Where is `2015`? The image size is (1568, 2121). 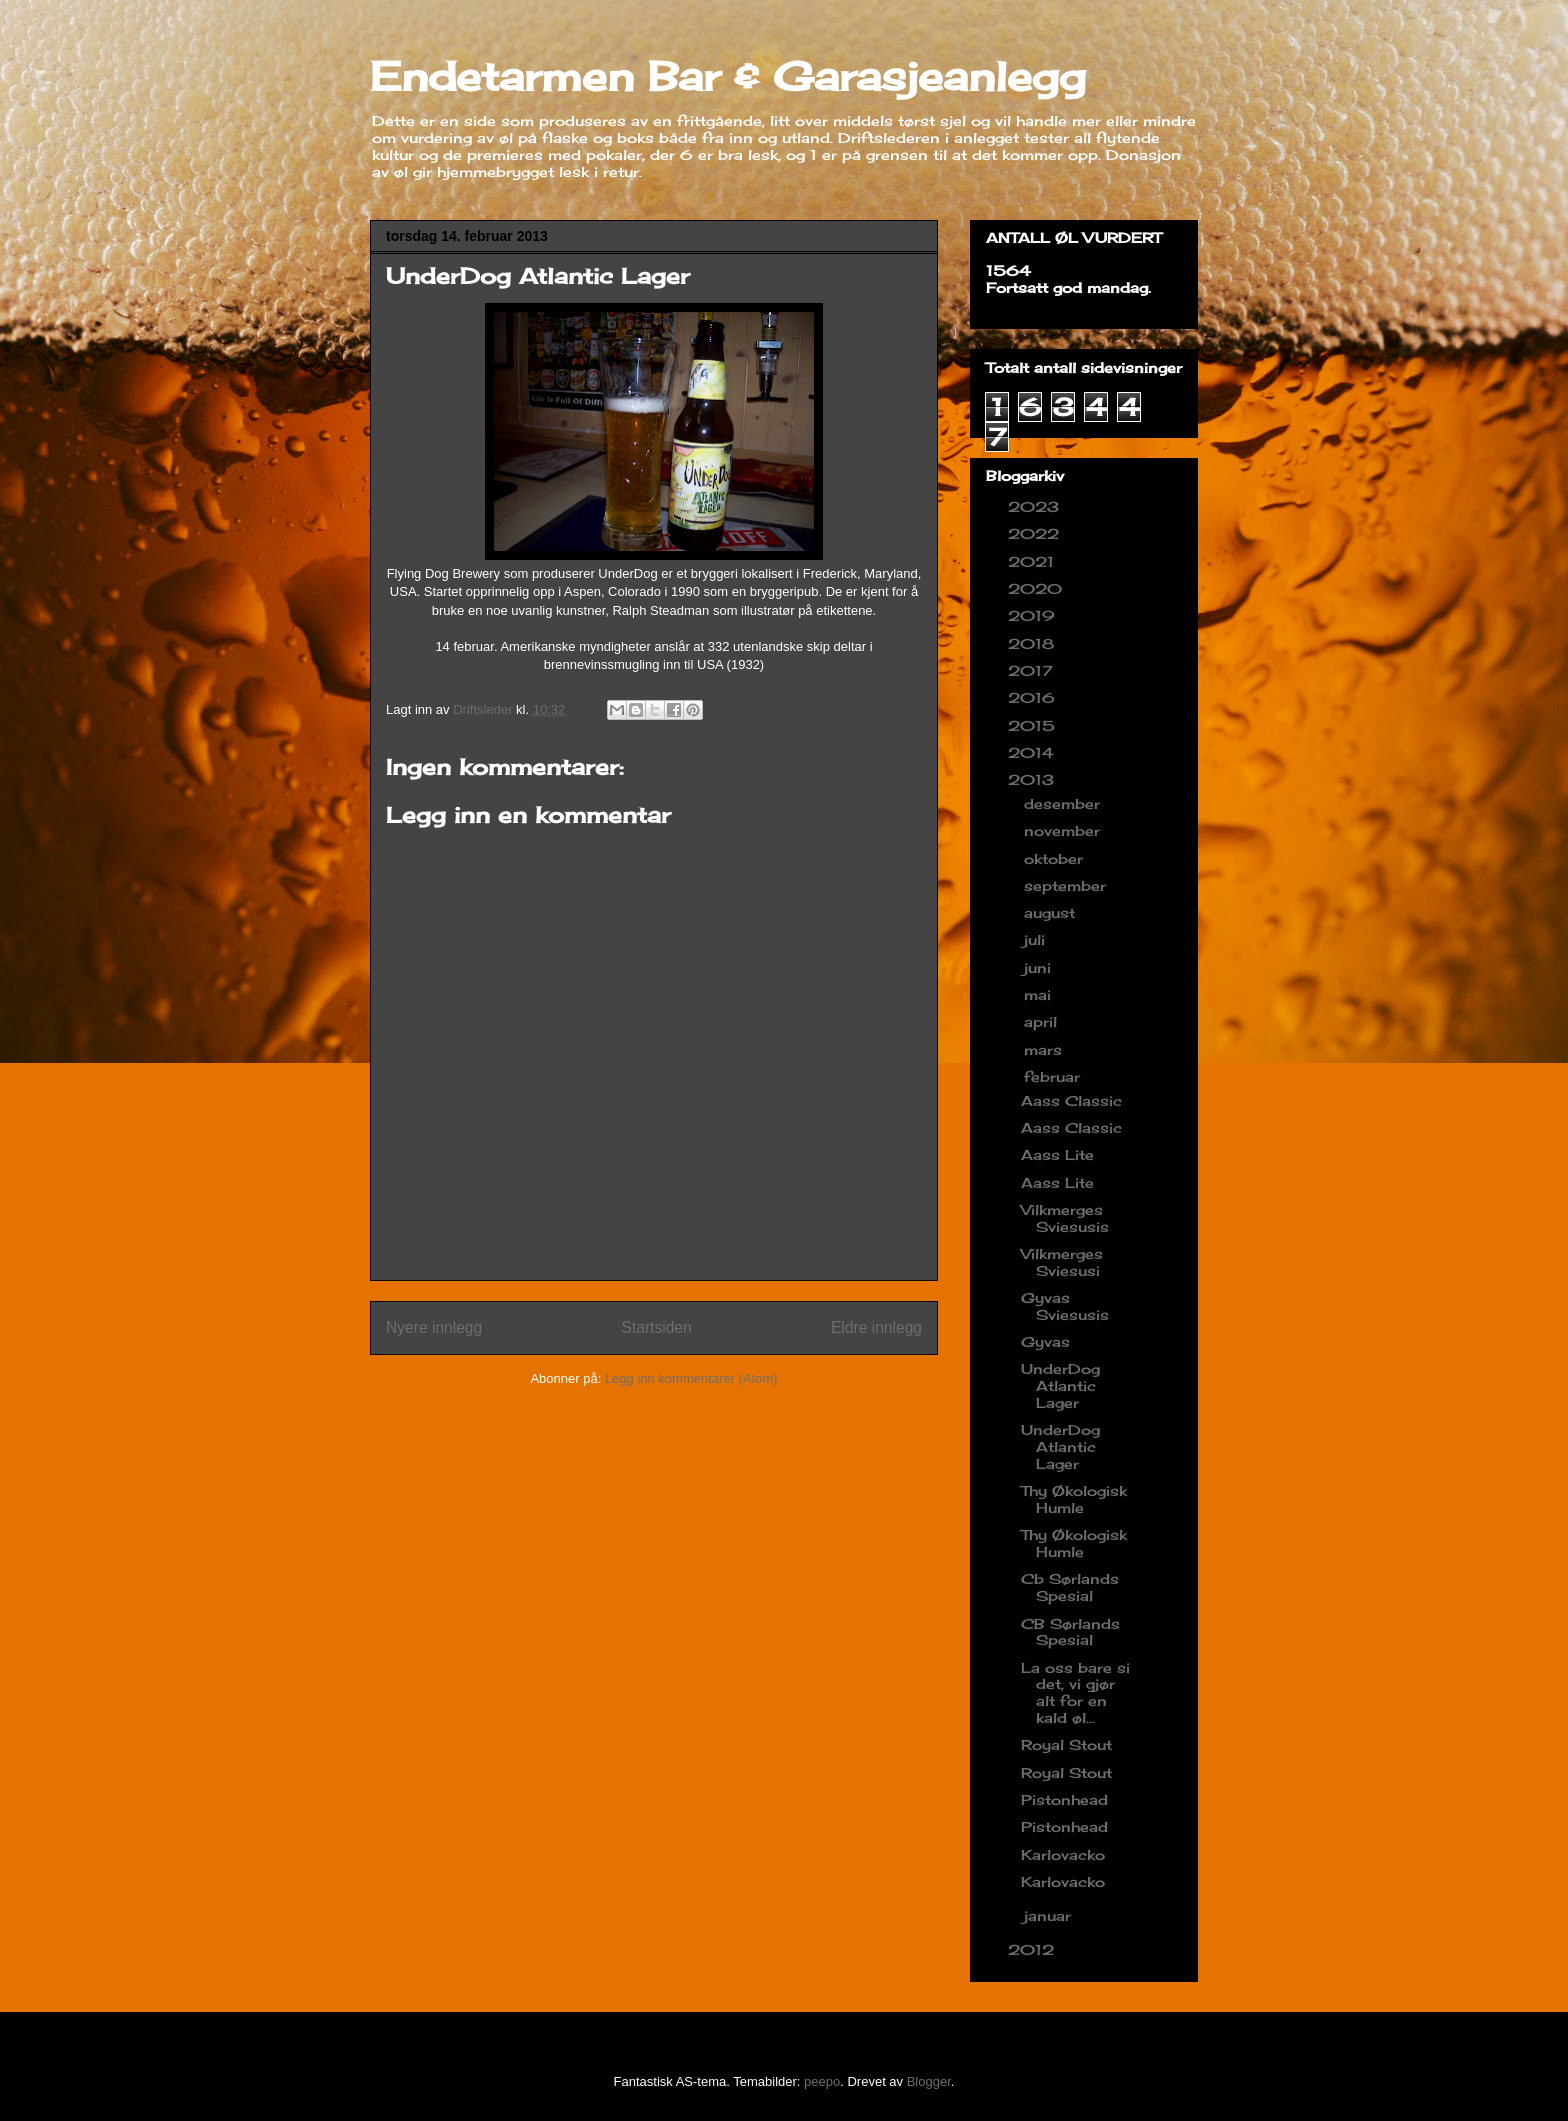 2015 is located at coordinates (1034, 725).